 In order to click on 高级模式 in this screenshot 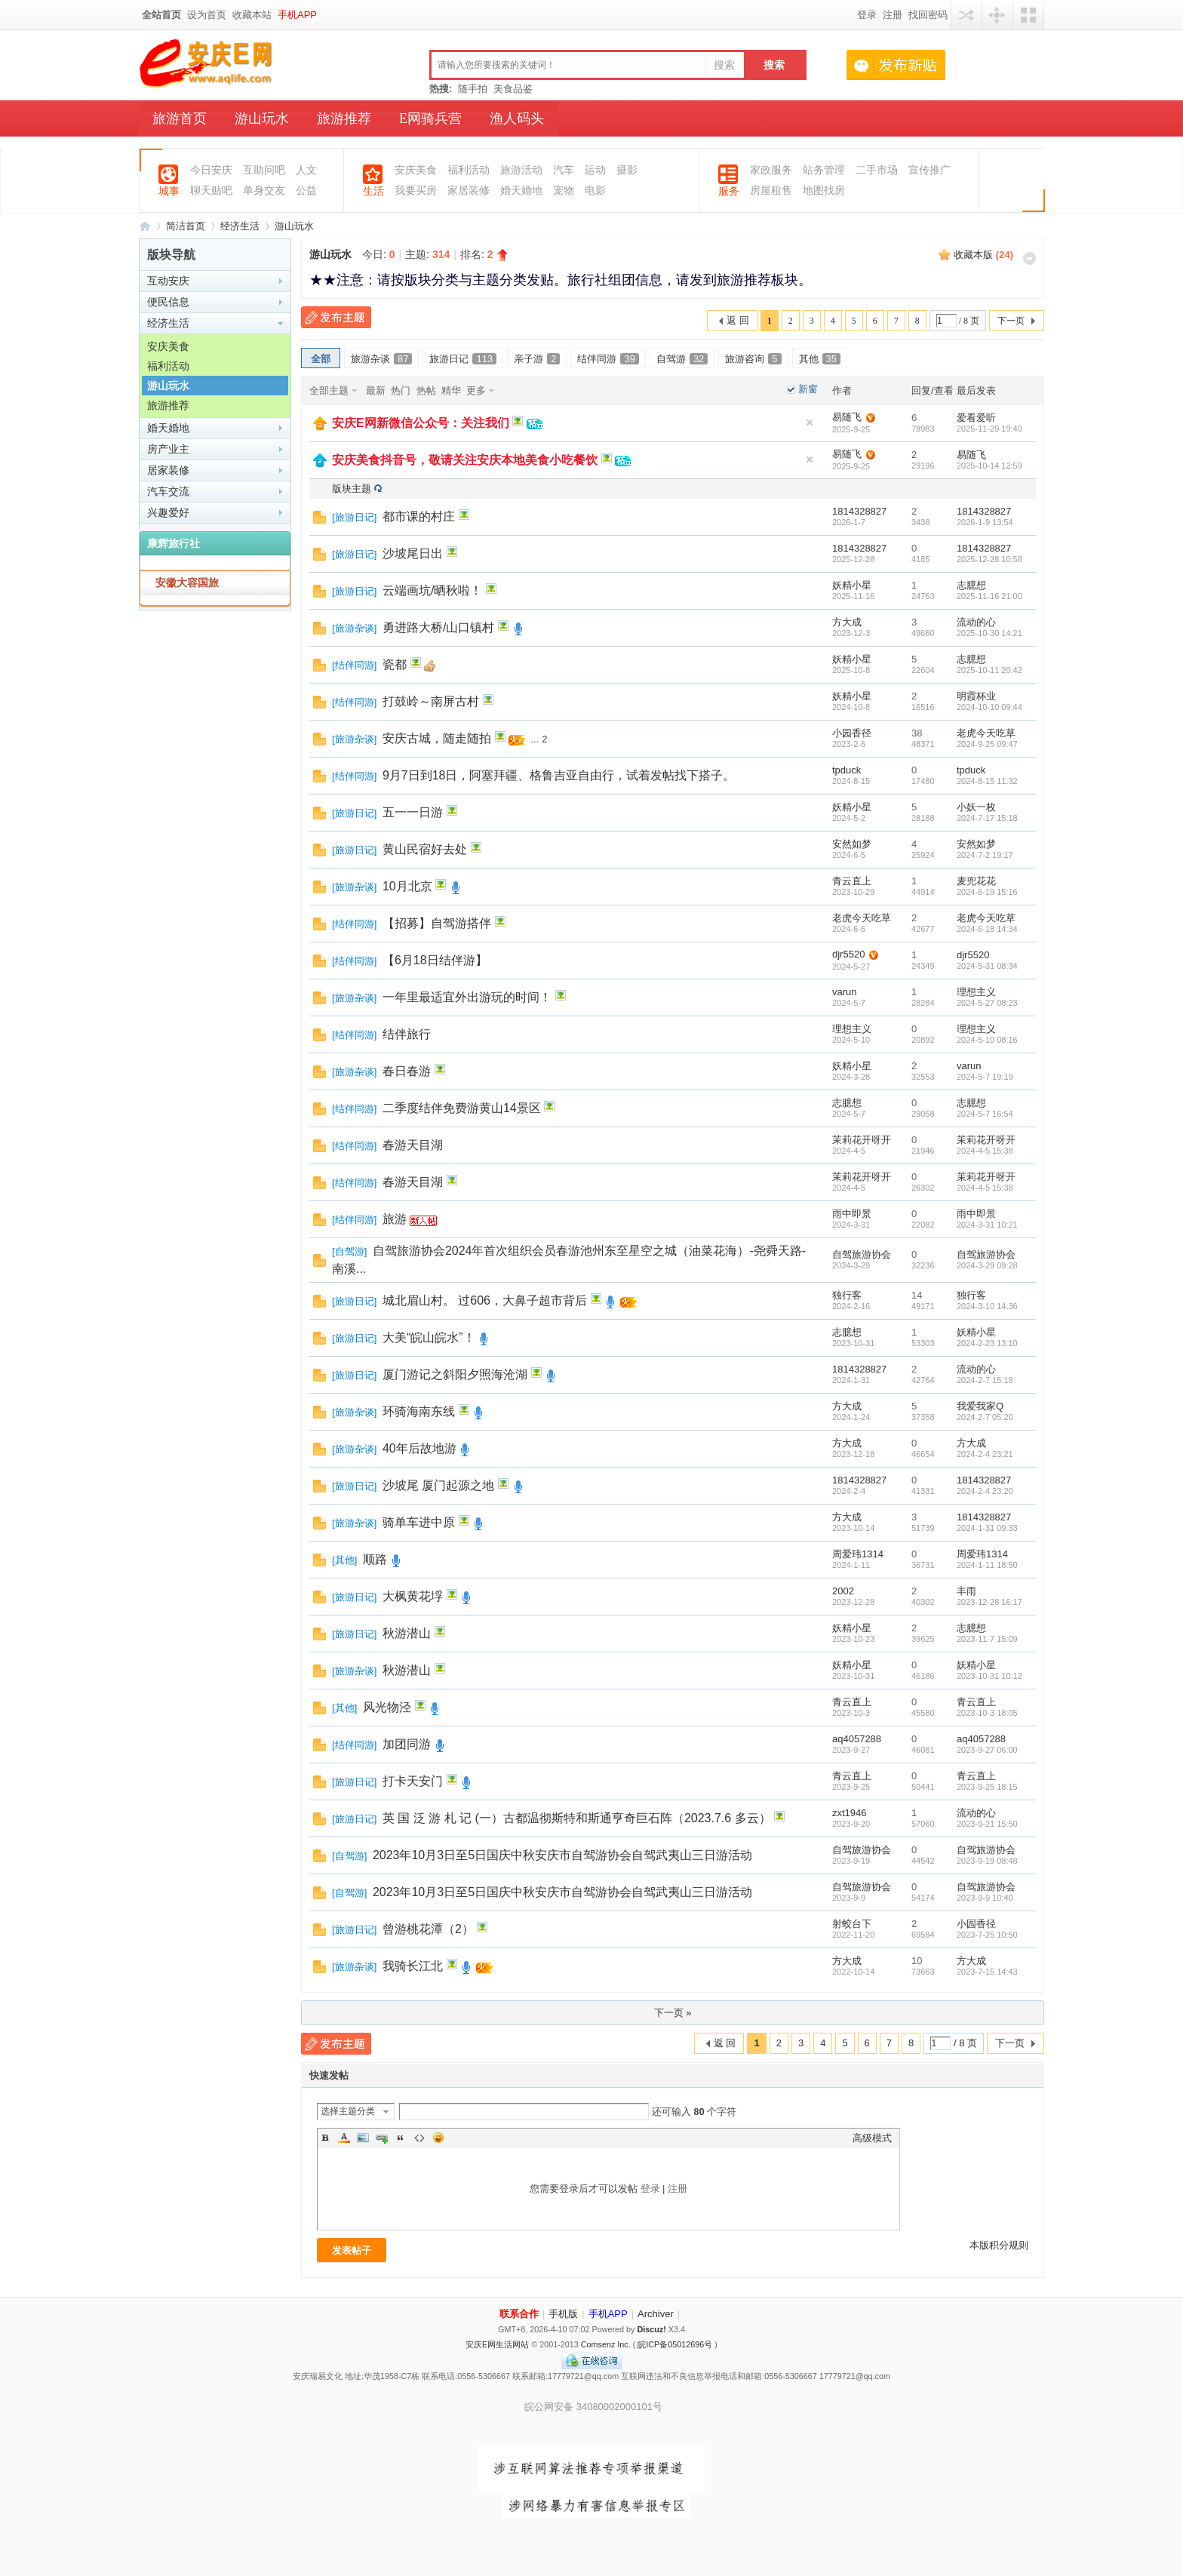, I will do `click(872, 2138)`.